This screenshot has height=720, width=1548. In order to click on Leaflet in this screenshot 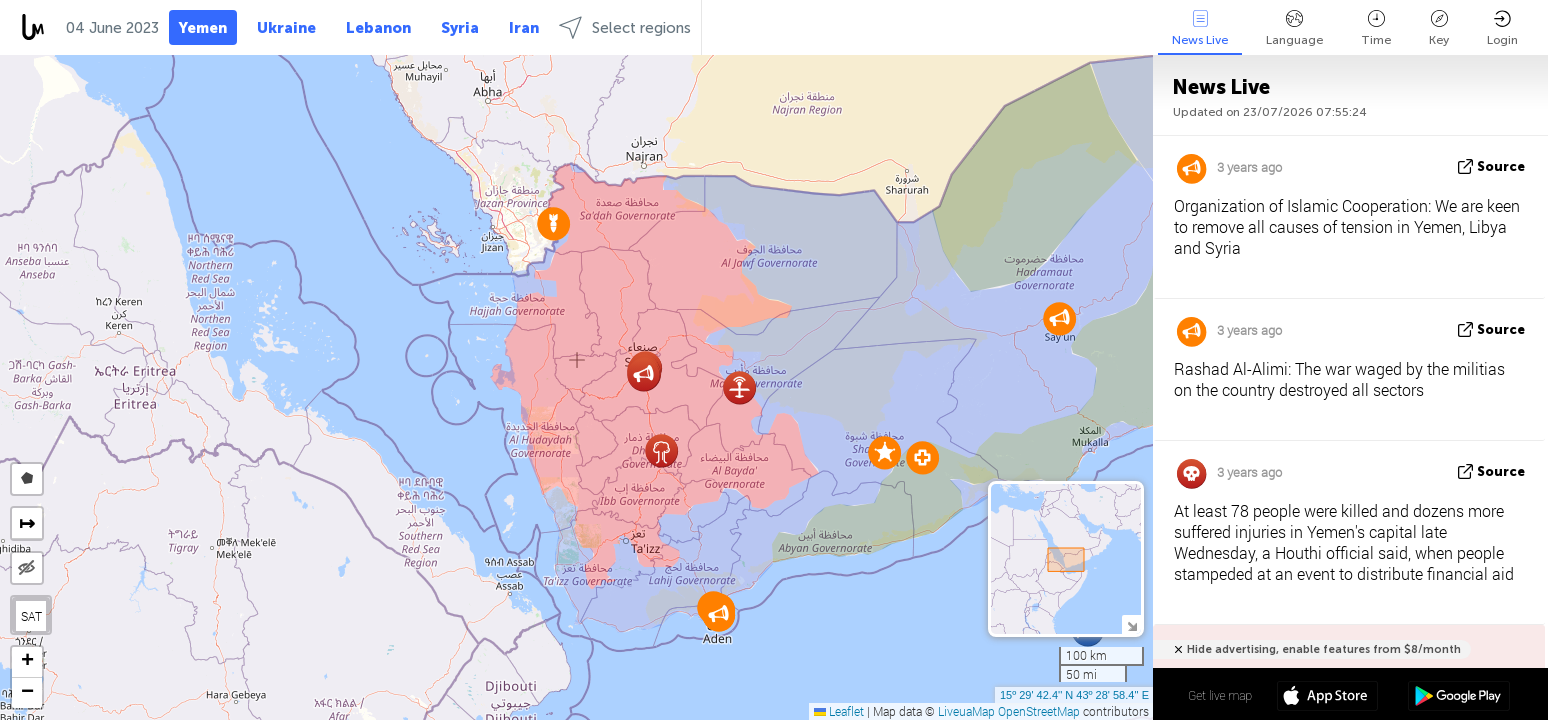, I will do `click(839, 711)`.